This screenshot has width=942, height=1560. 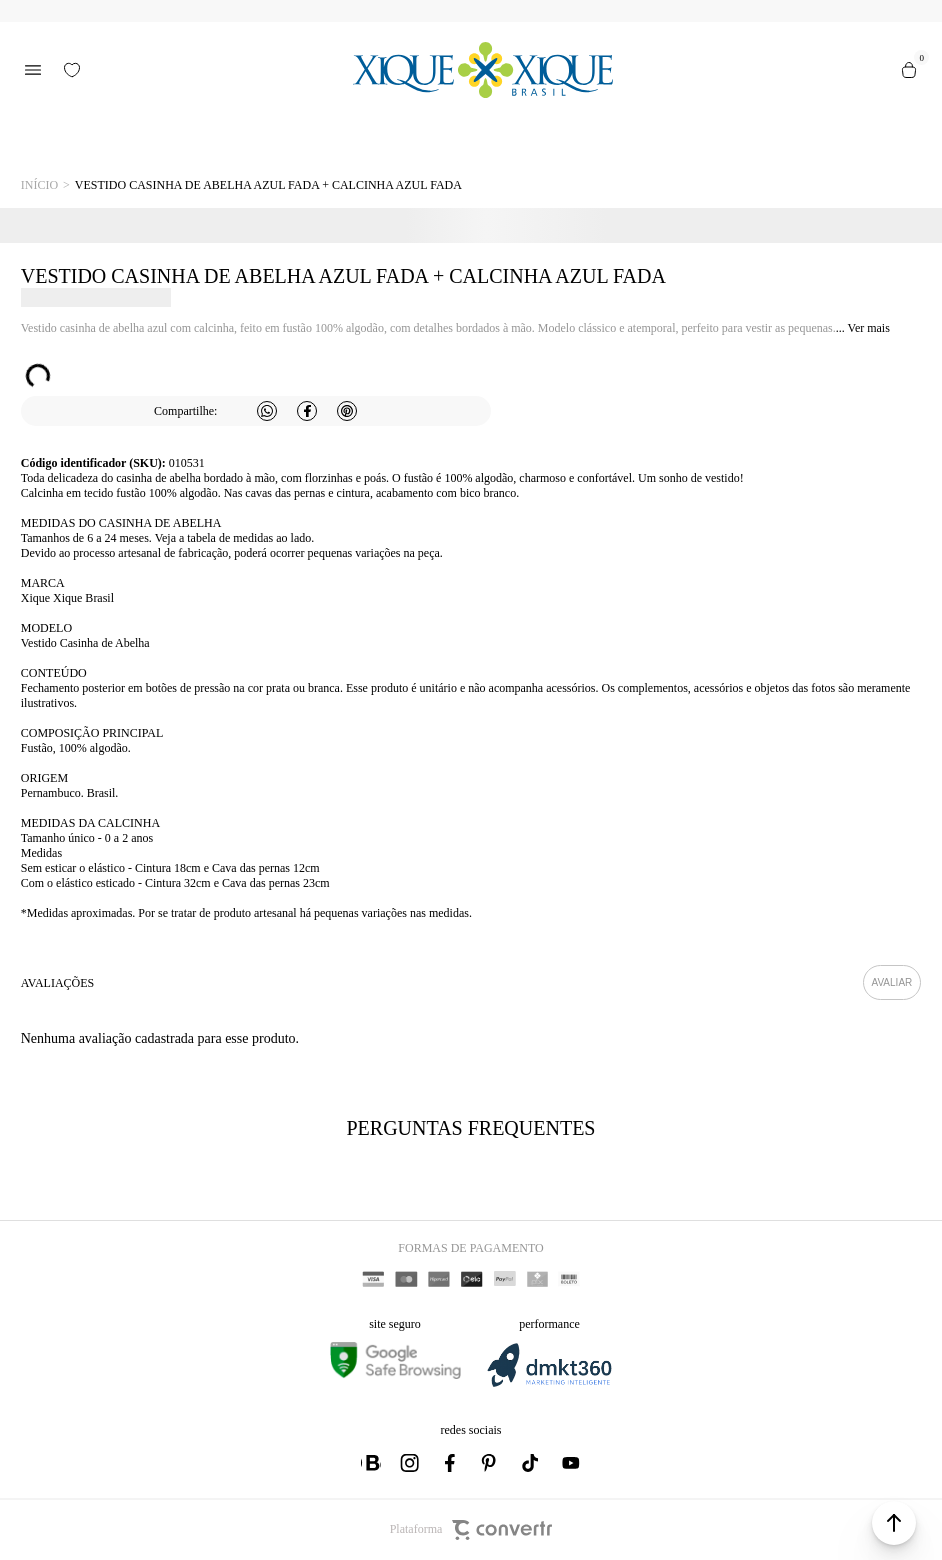 What do you see at coordinates (909, 70) in the screenshot?
I see `[Sacola]` at bounding box center [909, 70].